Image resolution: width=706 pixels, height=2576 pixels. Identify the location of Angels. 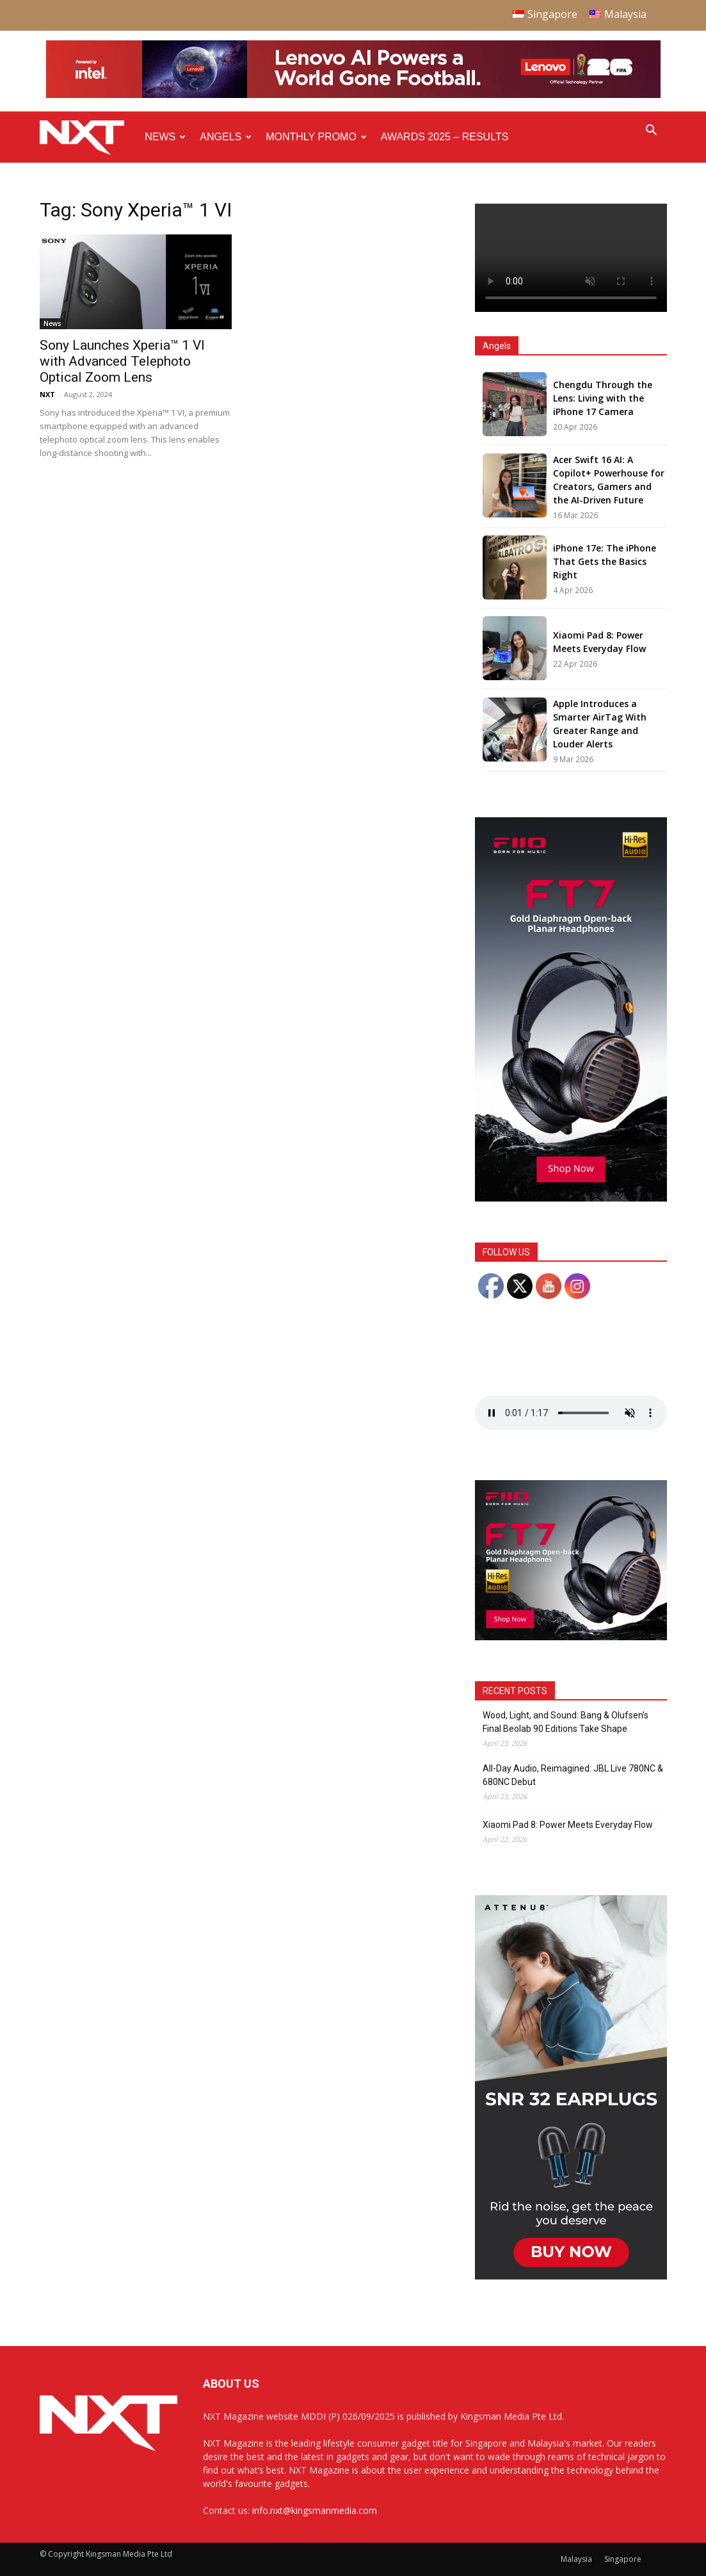
(226, 136).